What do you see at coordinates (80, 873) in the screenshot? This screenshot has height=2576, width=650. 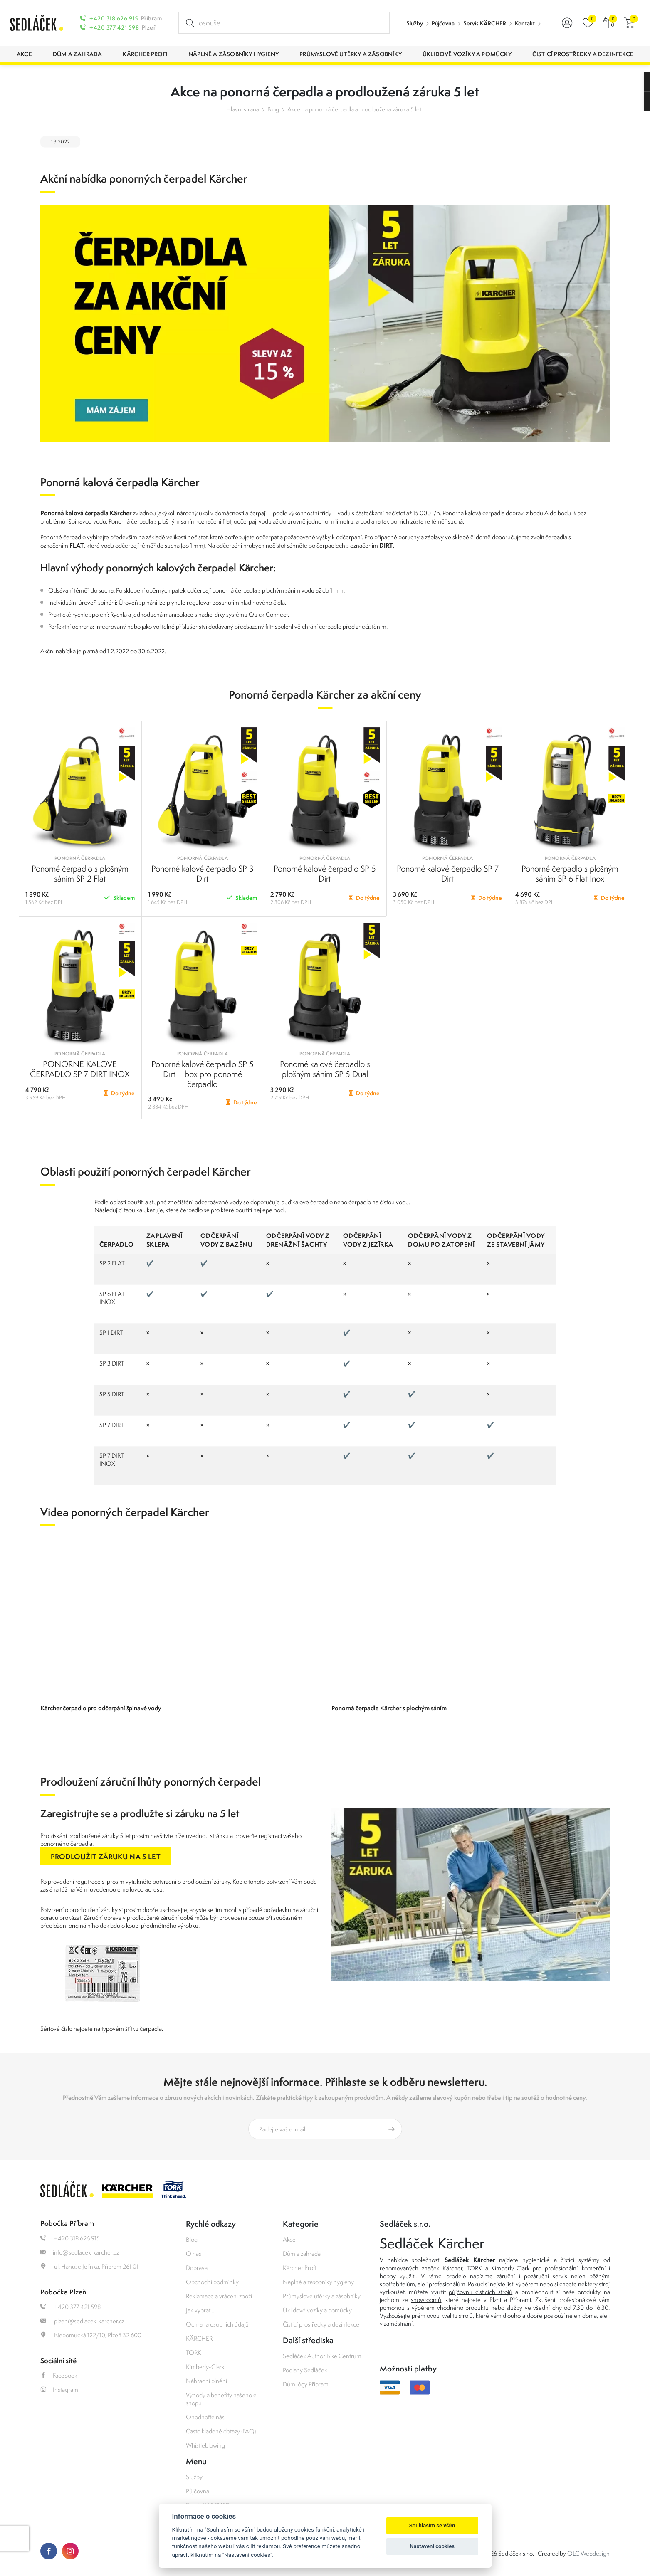 I see `Ponorné čerpadlo s plošným sáním SP 2 Flat` at bounding box center [80, 873].